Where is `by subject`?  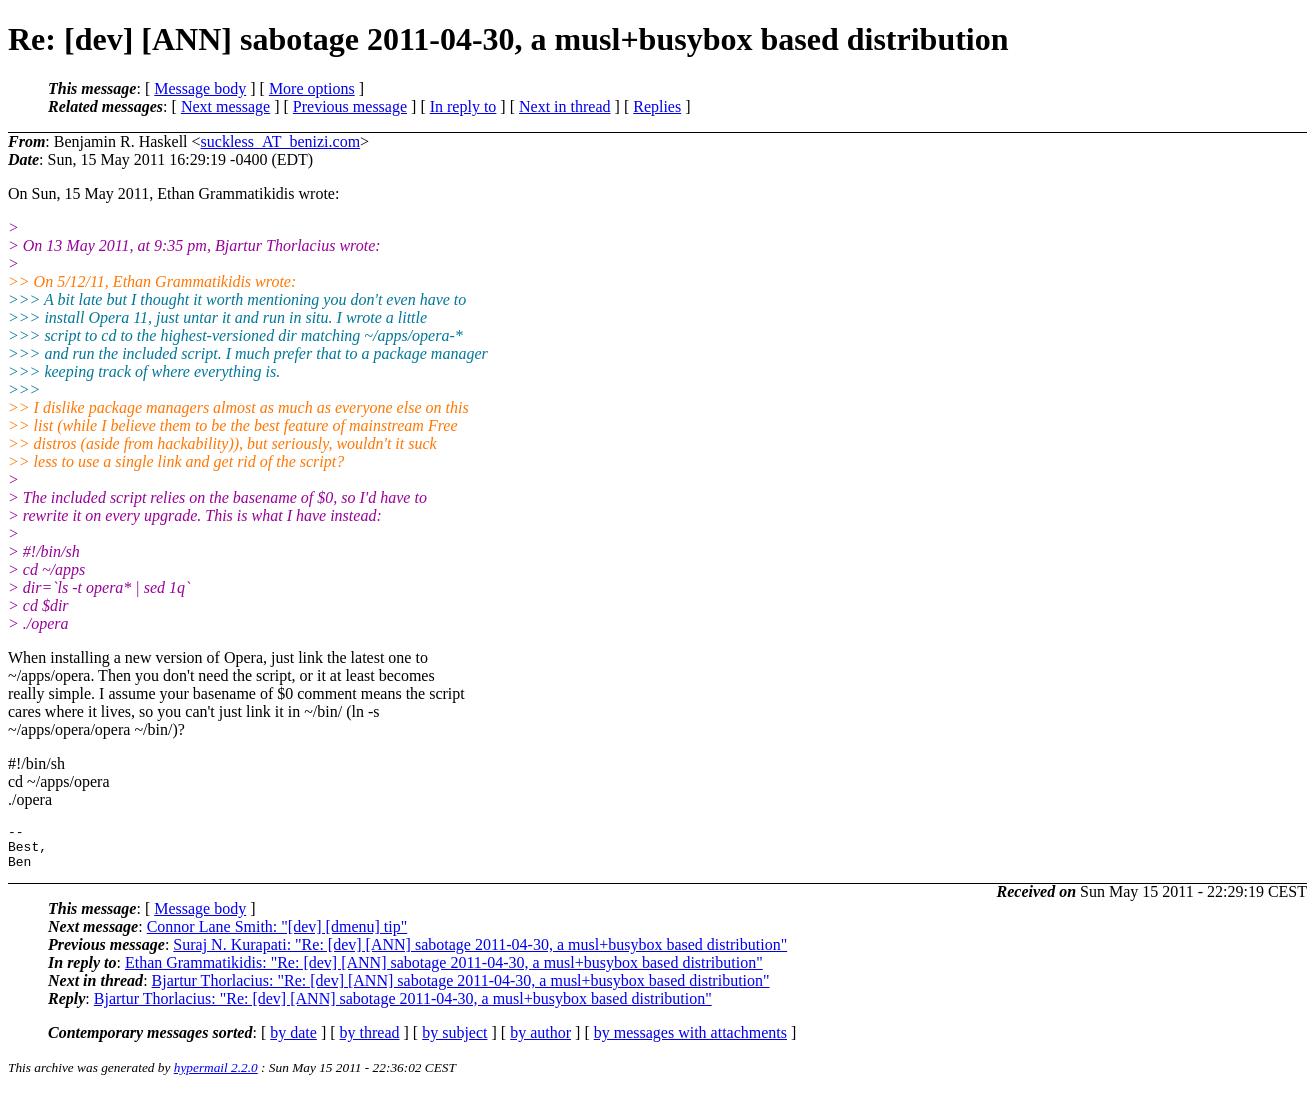
by subject is located at coordinates (454, 1041).